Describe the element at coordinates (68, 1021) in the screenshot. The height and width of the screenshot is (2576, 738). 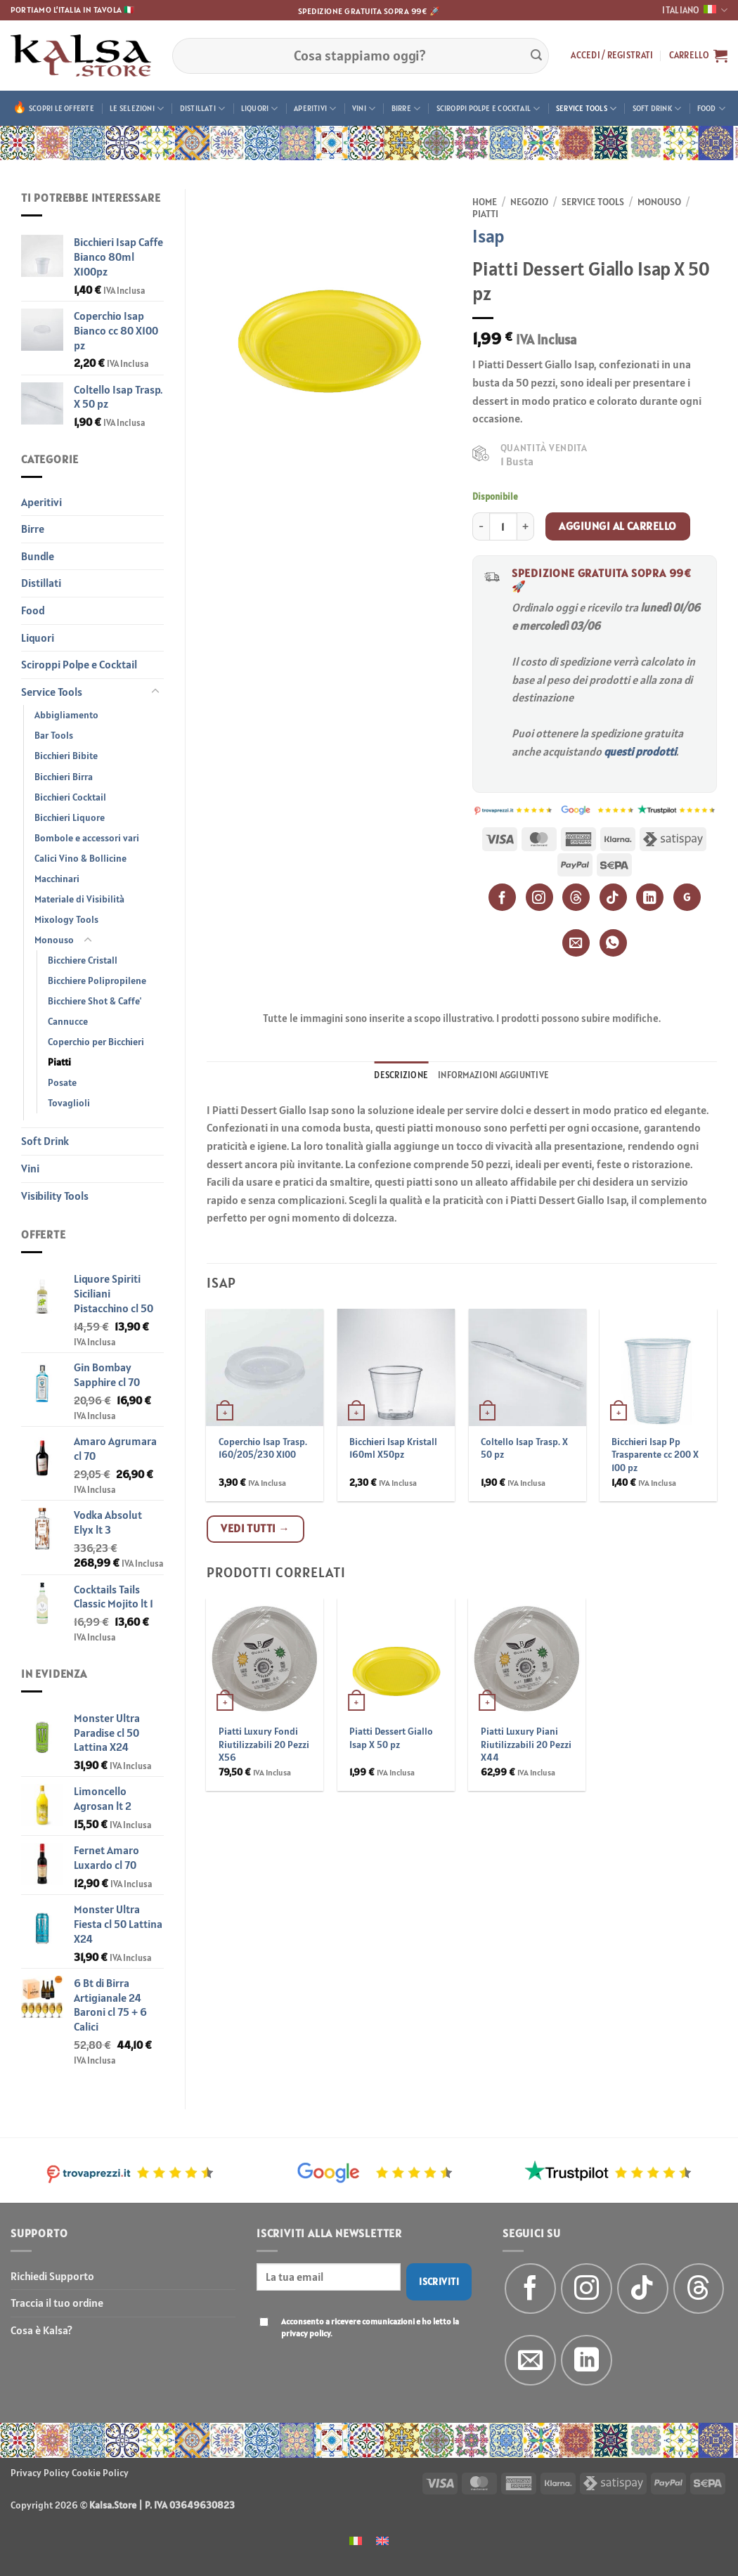
I see `Cannucce` at that location.